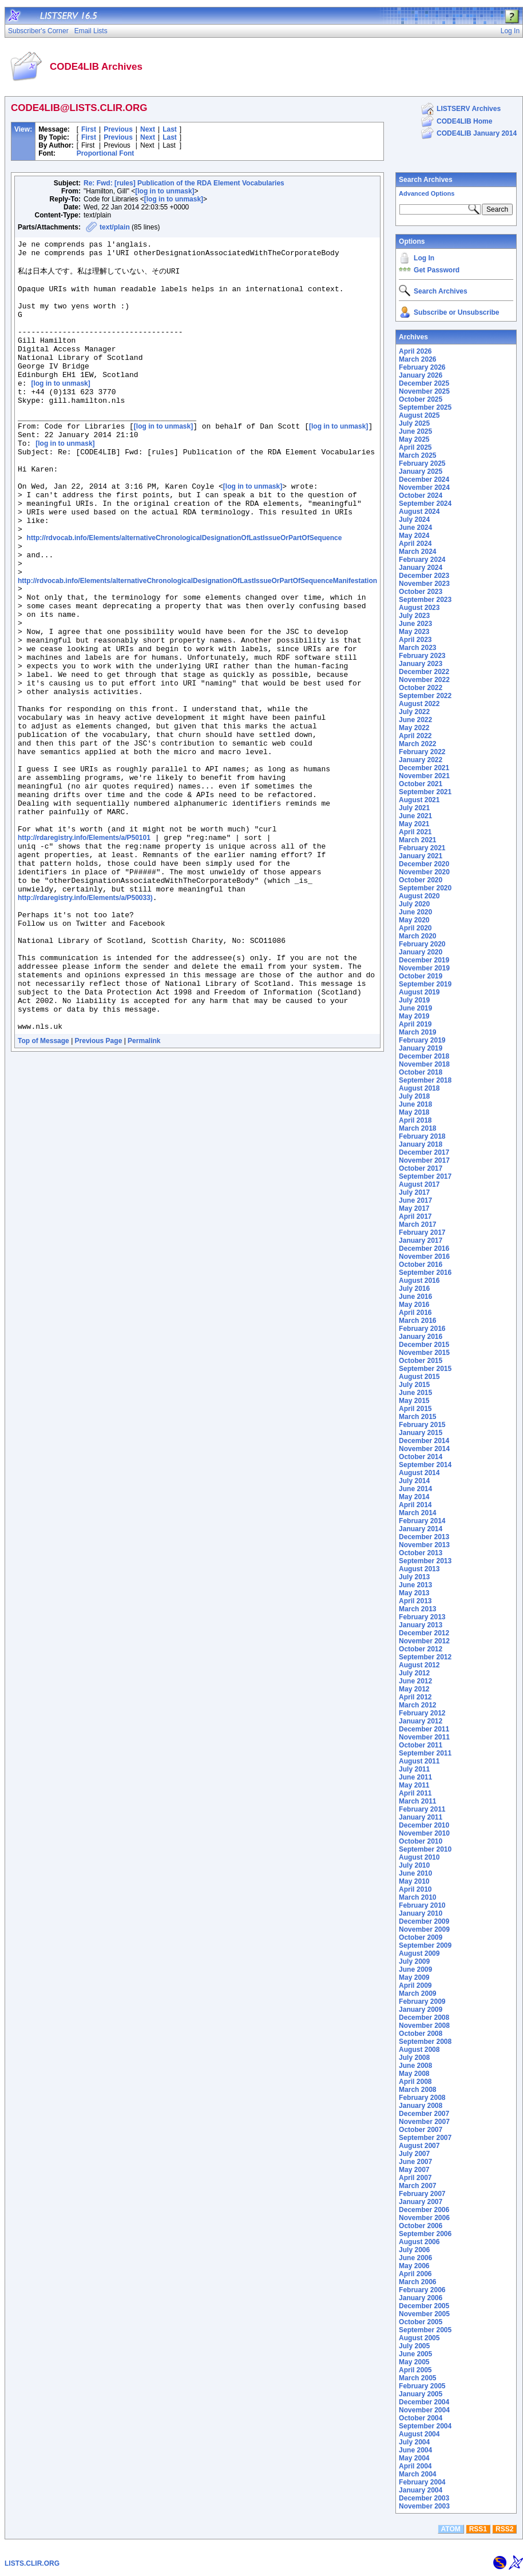 This screenshot has width=523, height=2576. What do you see at coordinates (424, 1633) in the screenshot?
I see `December 2012` at bounding box center [424, 1633].